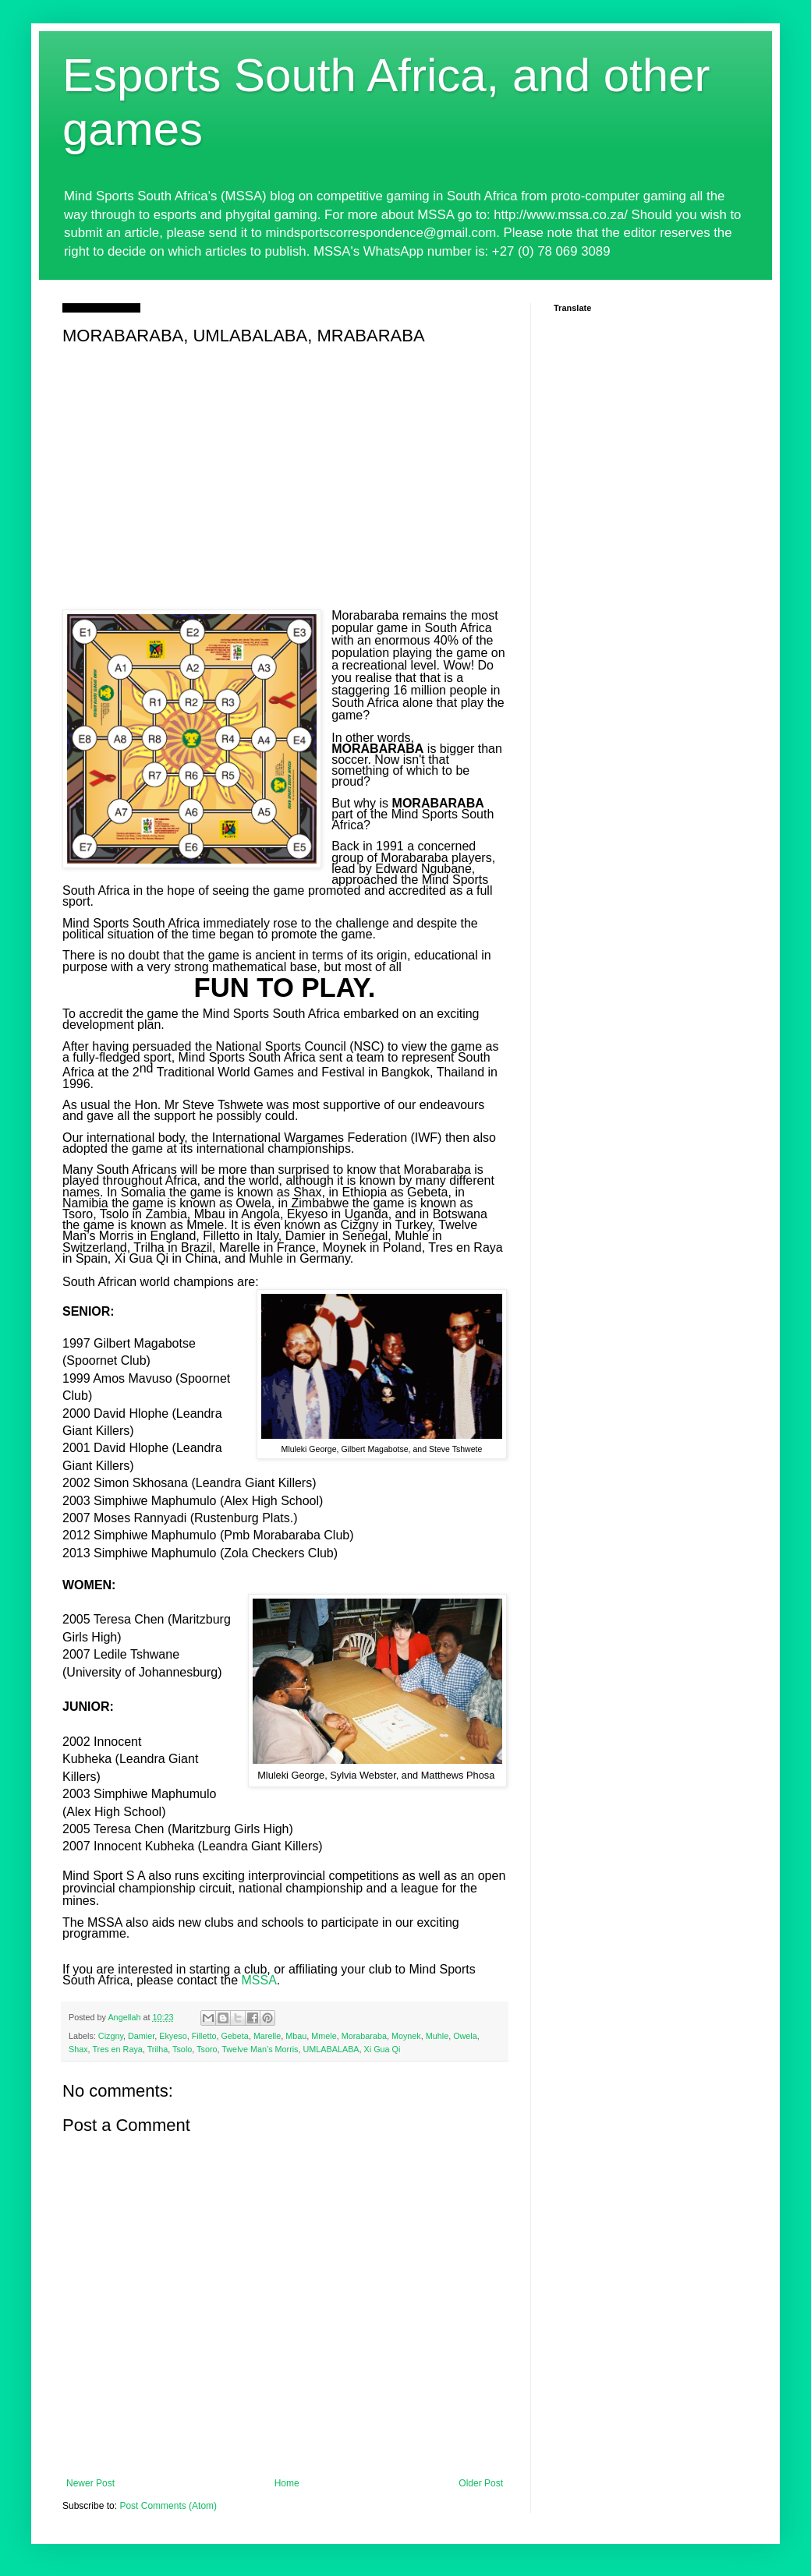  Describe the element at coordinates (259, 2049) in the screenshot. I see `Twelve Man’s Morris` at that location.